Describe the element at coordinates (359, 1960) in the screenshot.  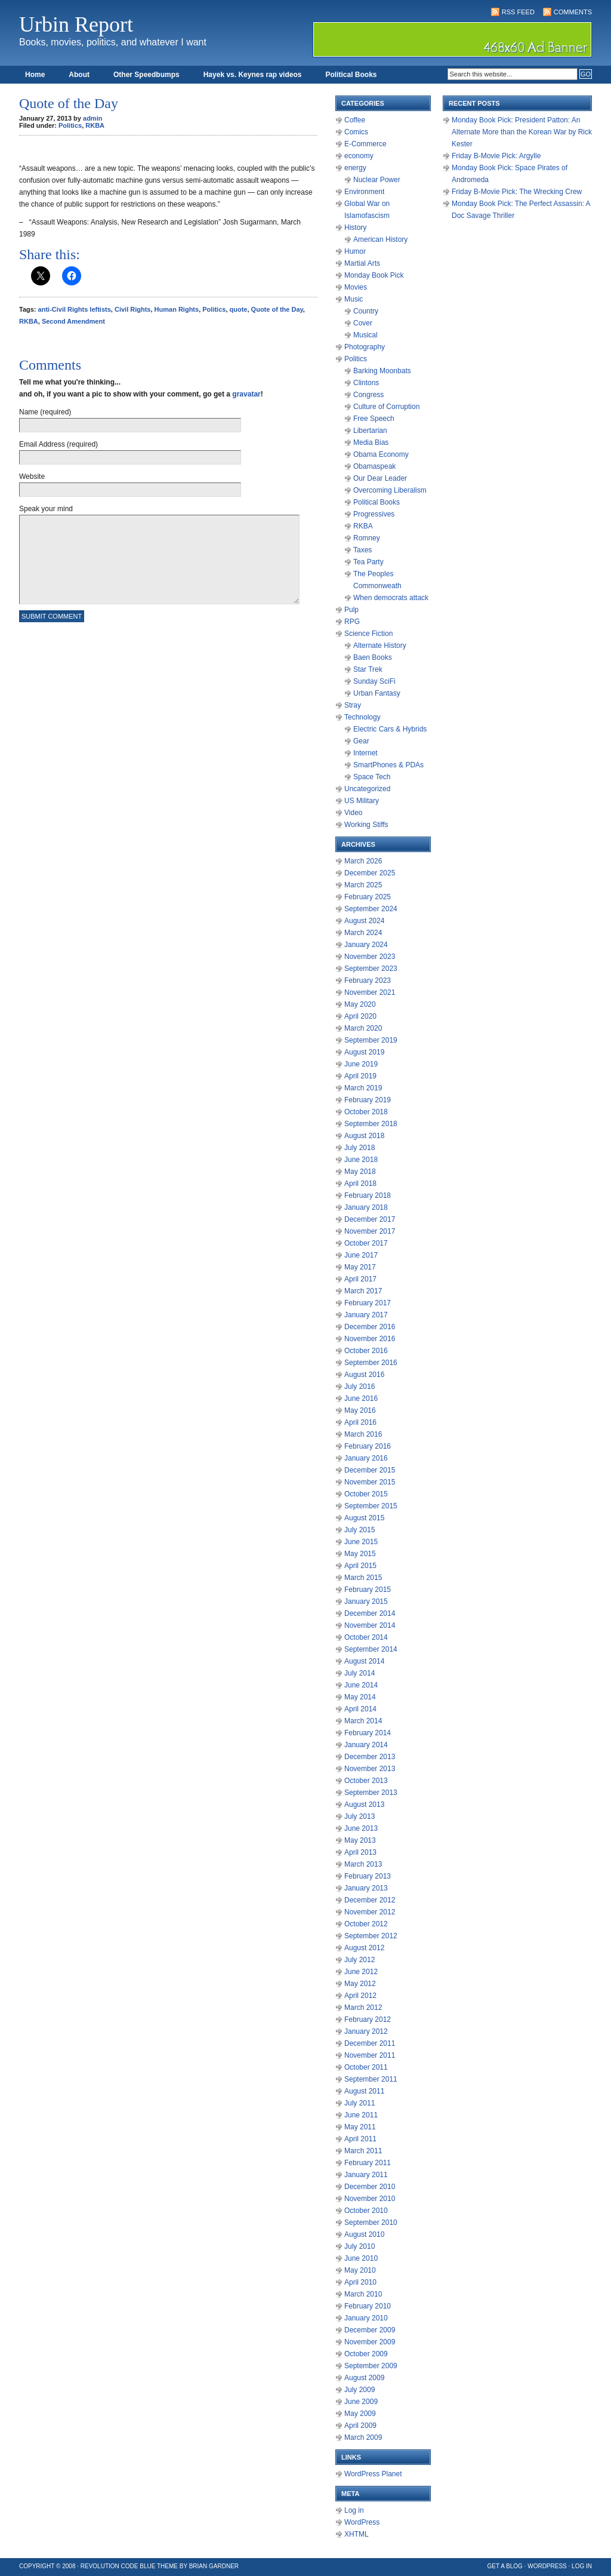
I see `July 2012` at that location.